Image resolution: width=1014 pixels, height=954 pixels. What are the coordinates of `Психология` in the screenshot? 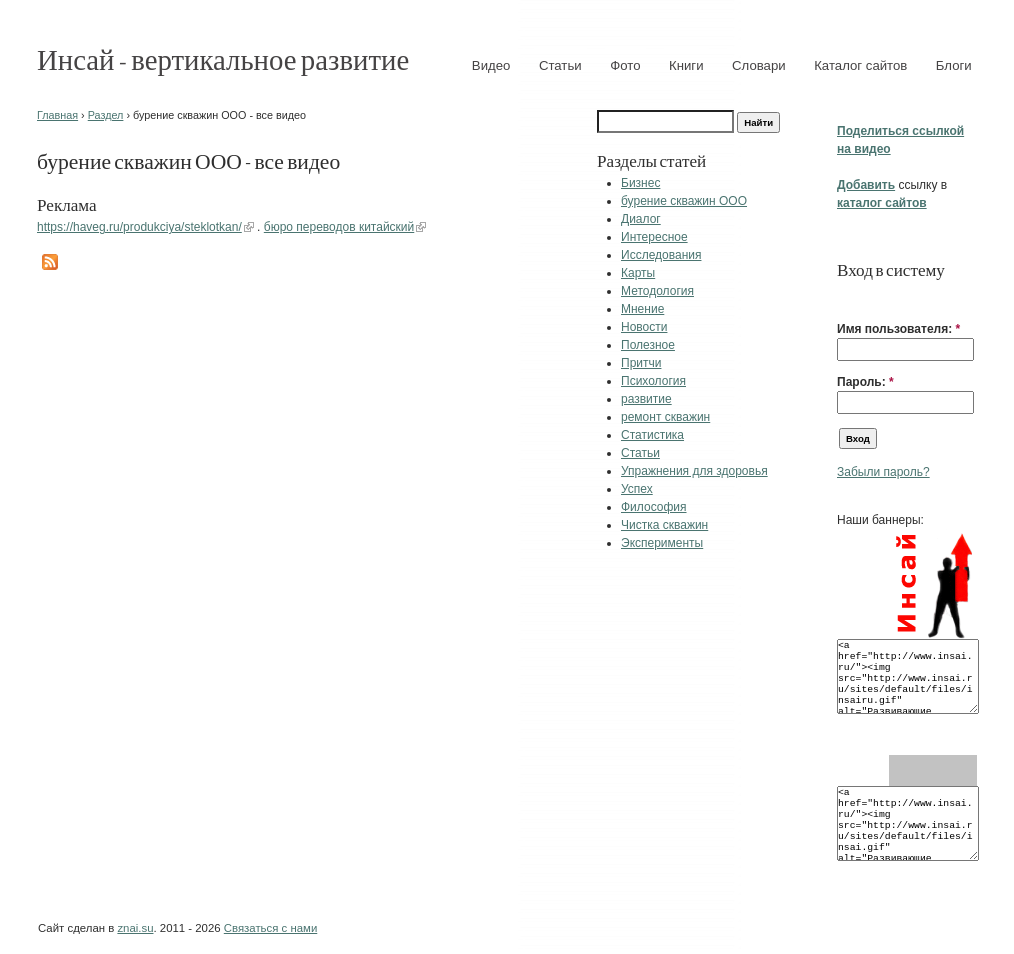 It's located at (653, 381).